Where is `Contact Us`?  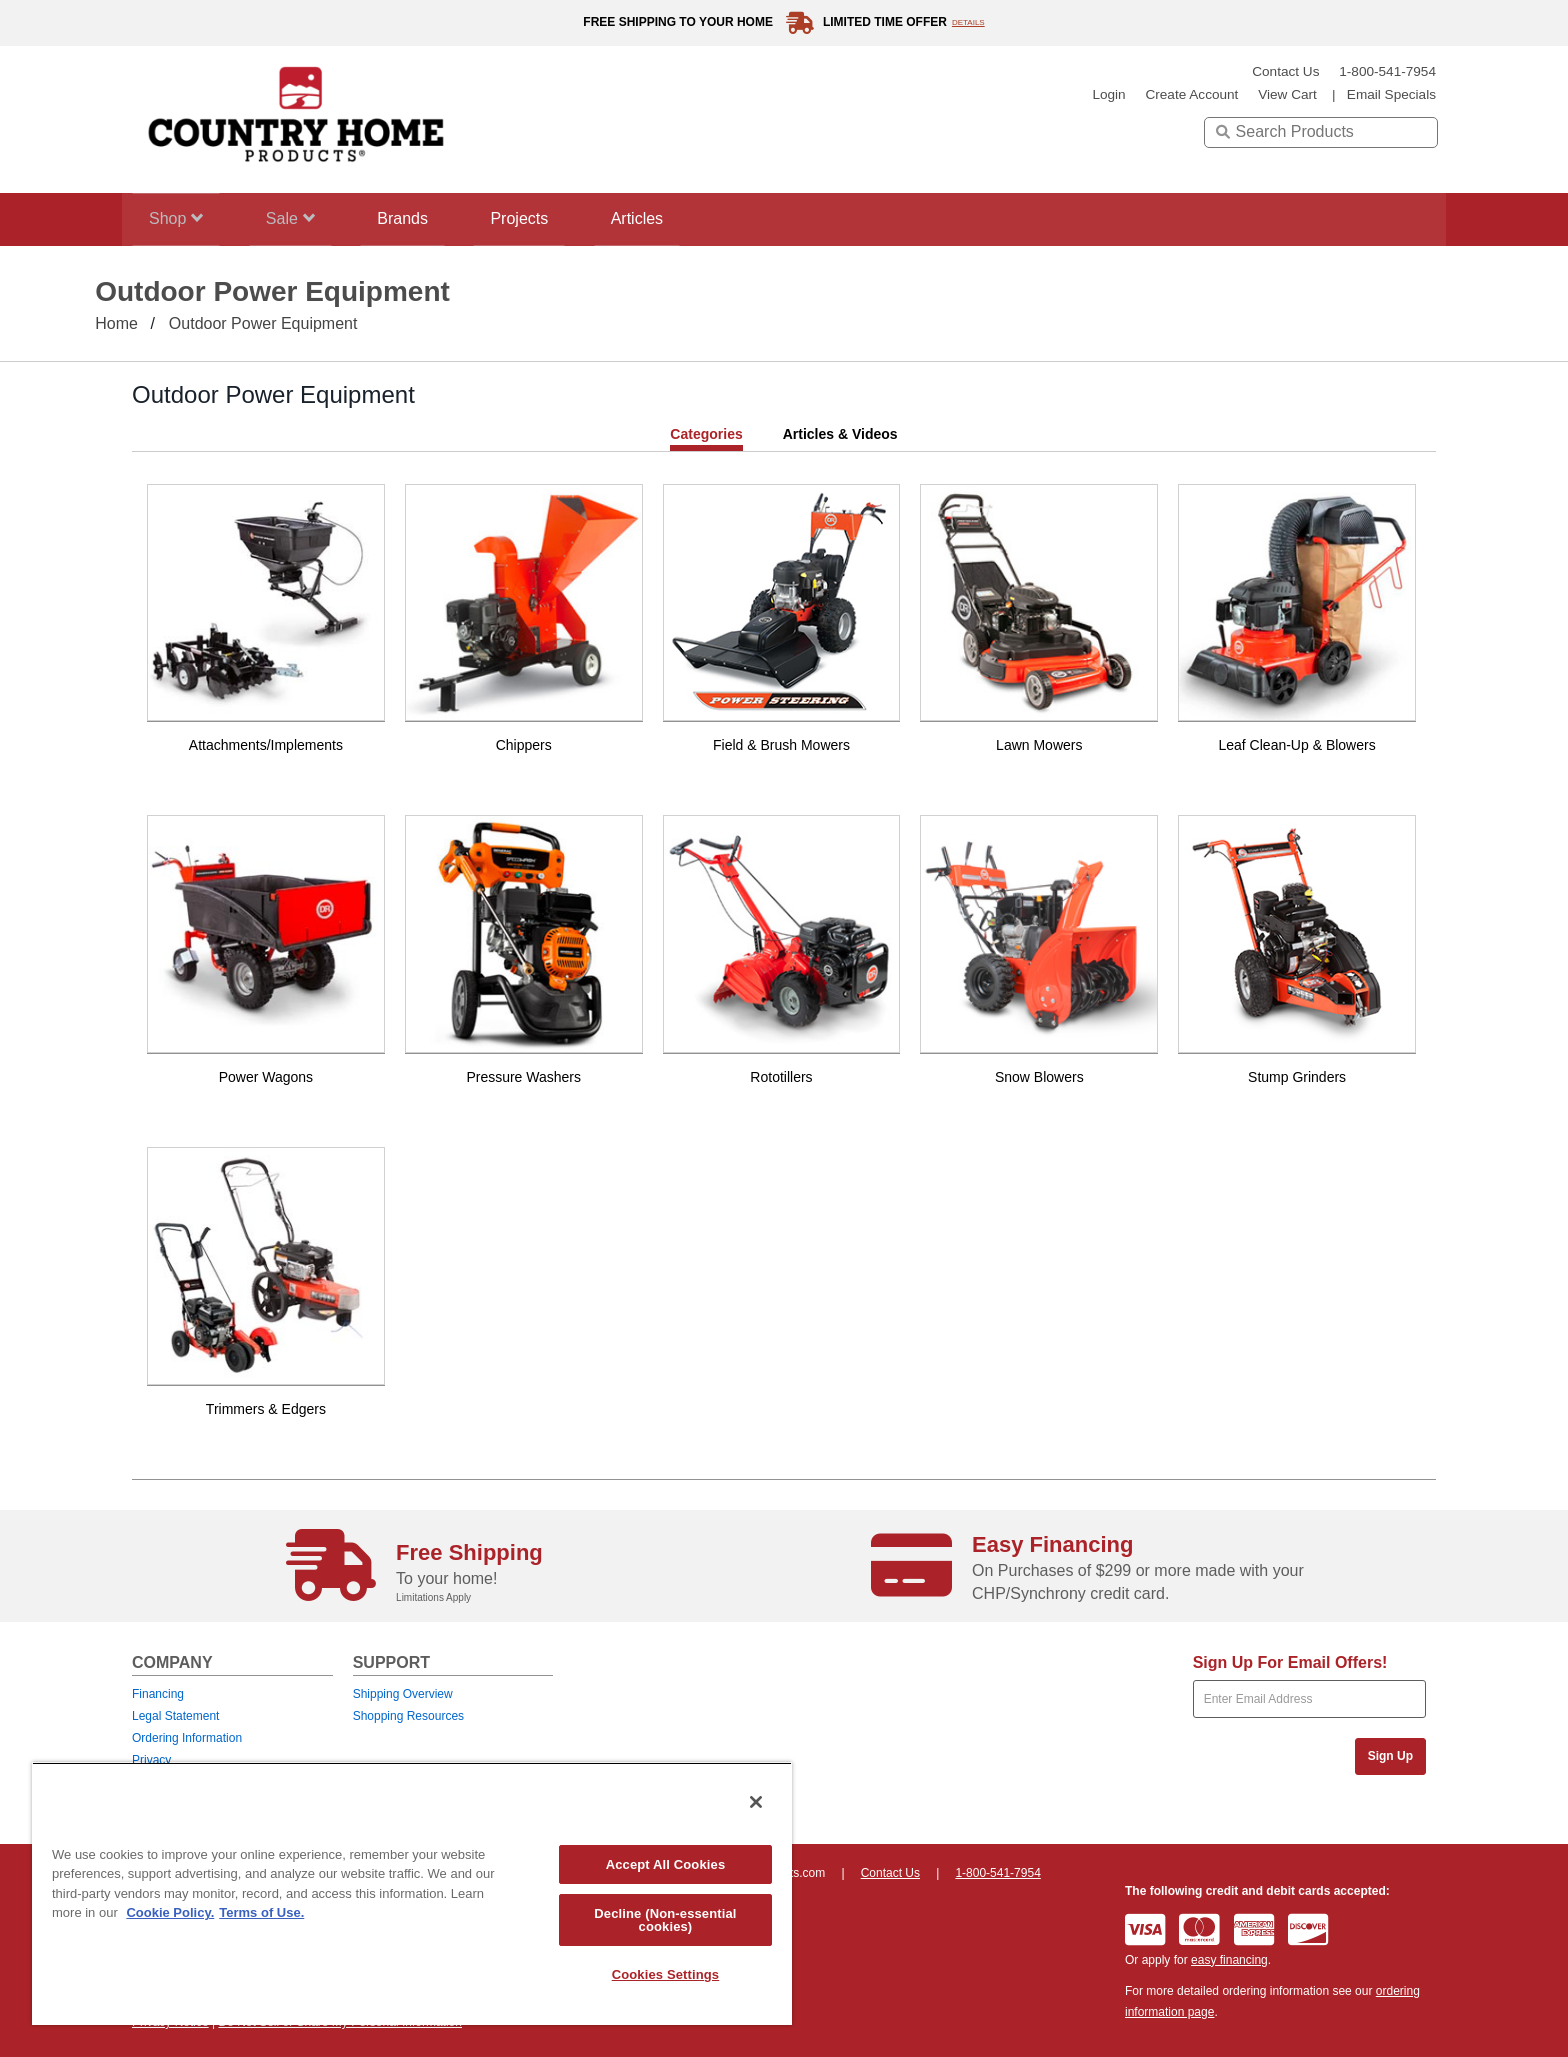 Contact Us is located at coordinates (1285, 71).